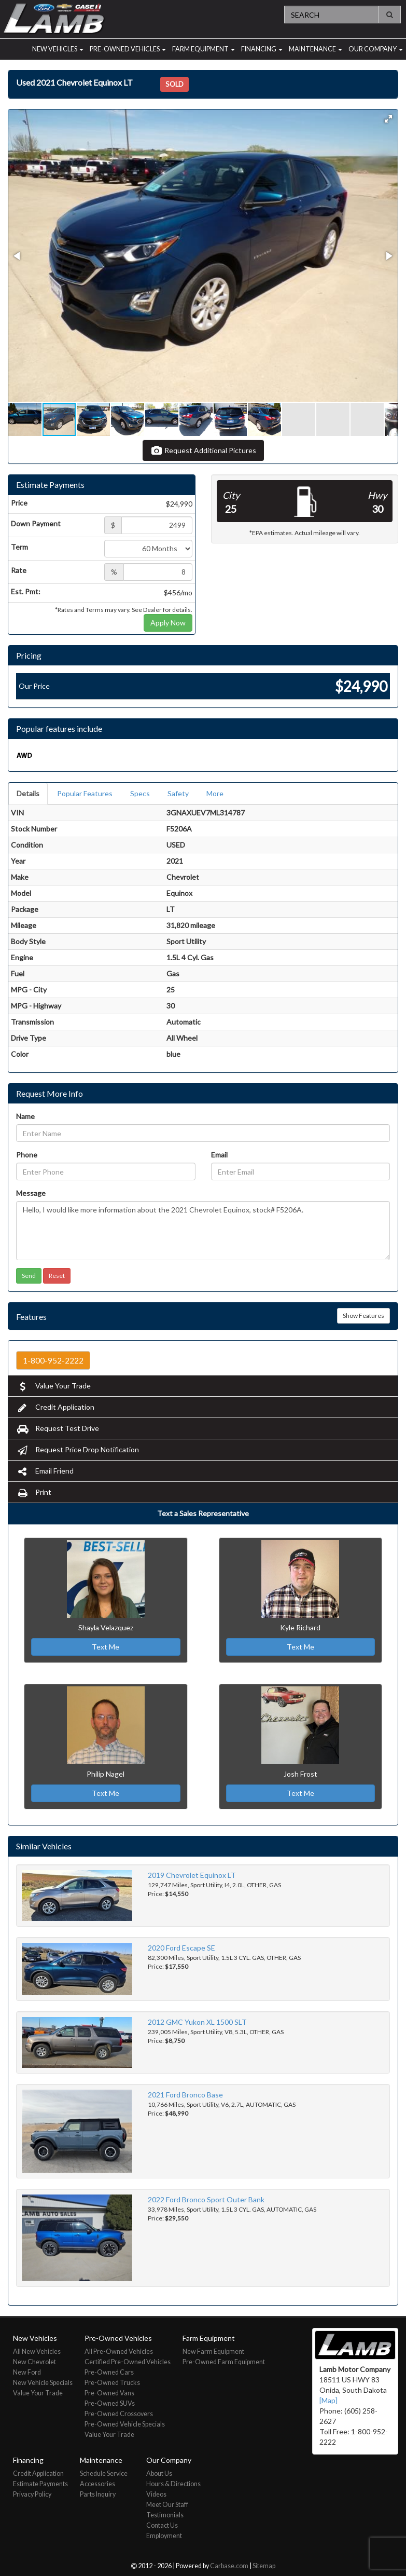  What do you see at coordinates (178, 793) in the screenshot?
I see `Safety [tab]` at bounding box center [178, 793].